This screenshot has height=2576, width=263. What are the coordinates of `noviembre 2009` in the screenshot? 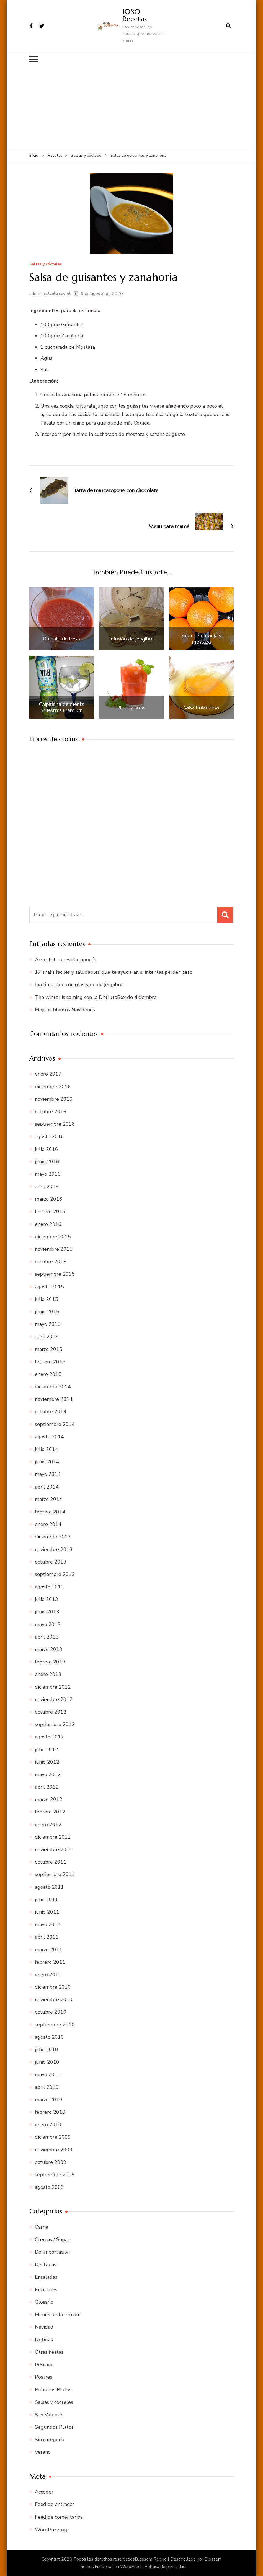 It's located at (54, 2149).